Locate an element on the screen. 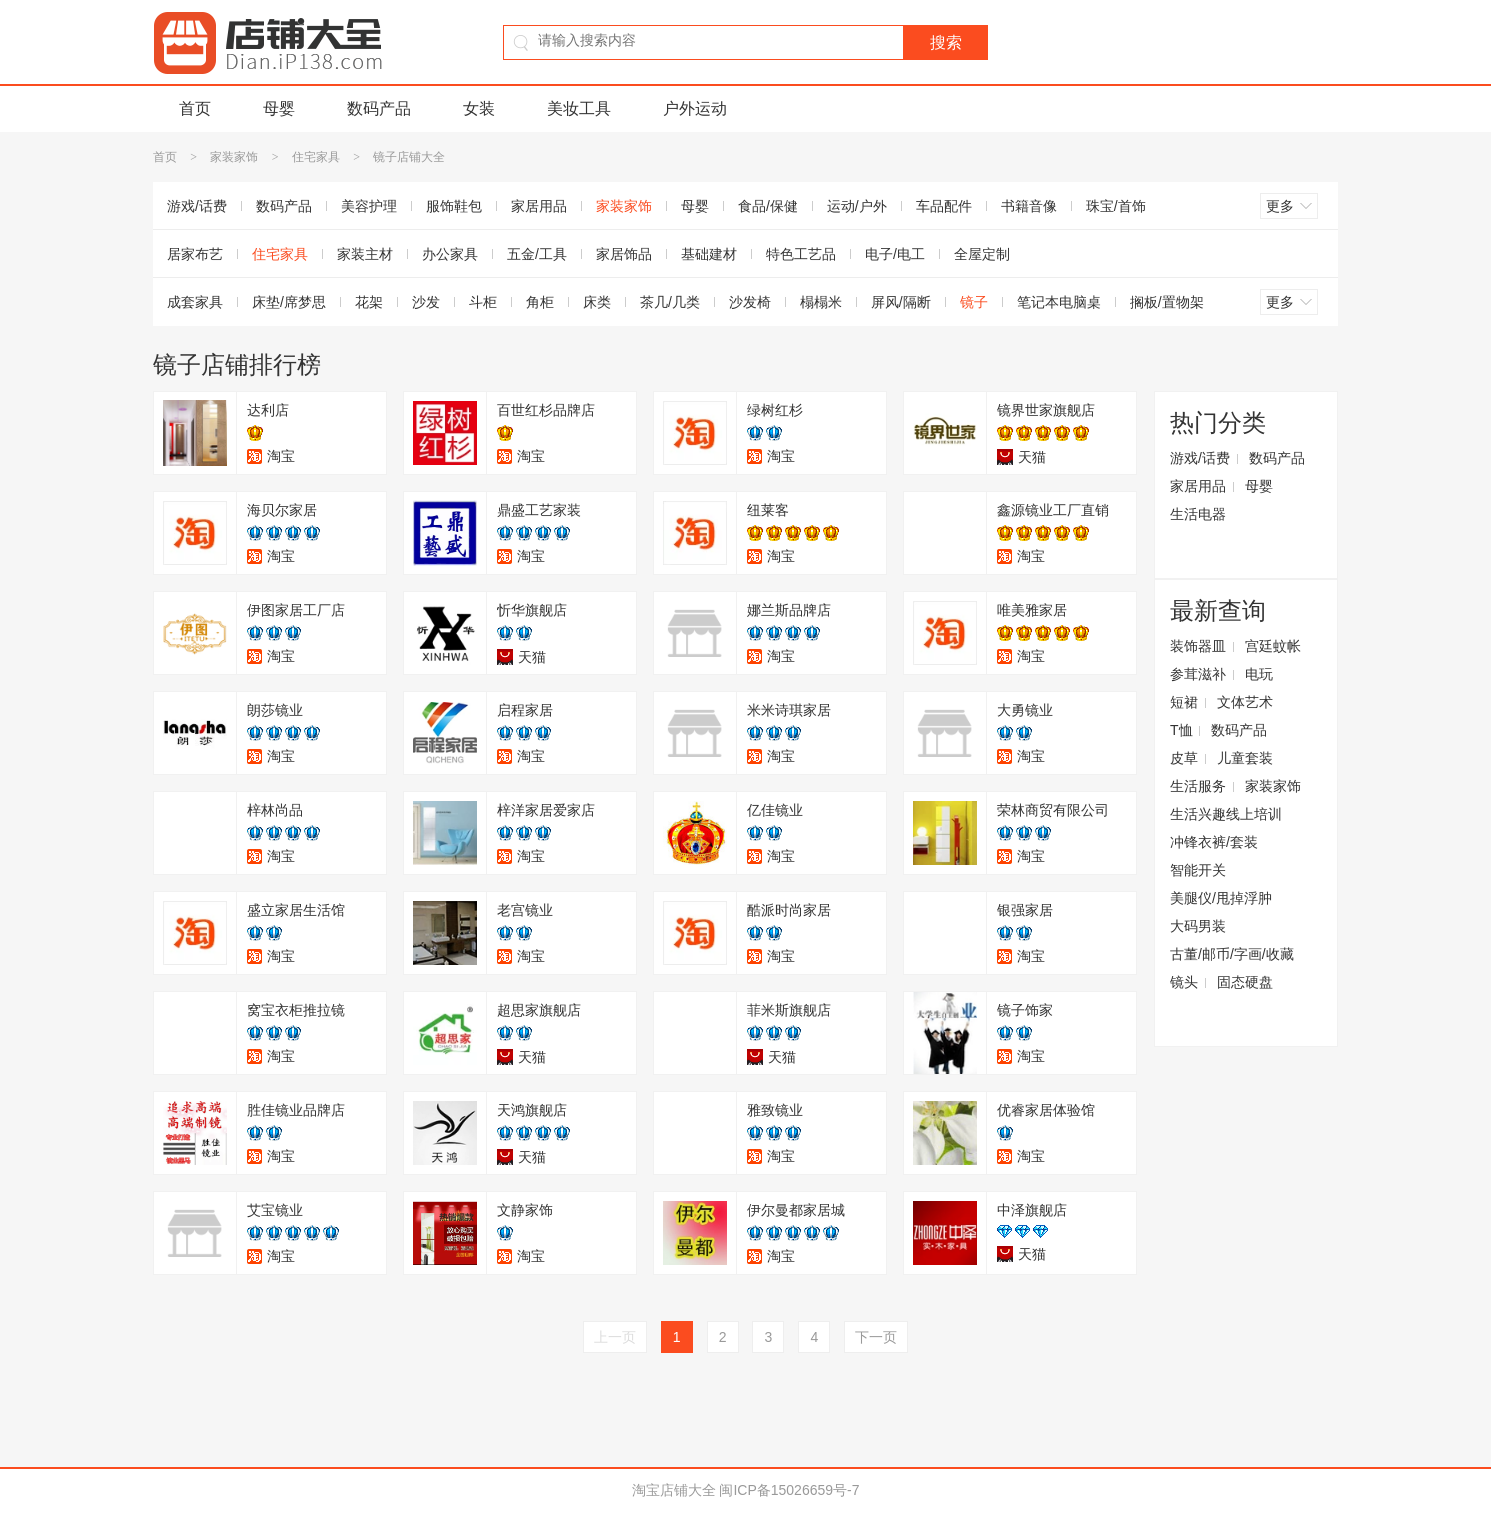 The height and width of the screenshot is (1518, 1491). 上一页 is located at coordinates (615, 1337).